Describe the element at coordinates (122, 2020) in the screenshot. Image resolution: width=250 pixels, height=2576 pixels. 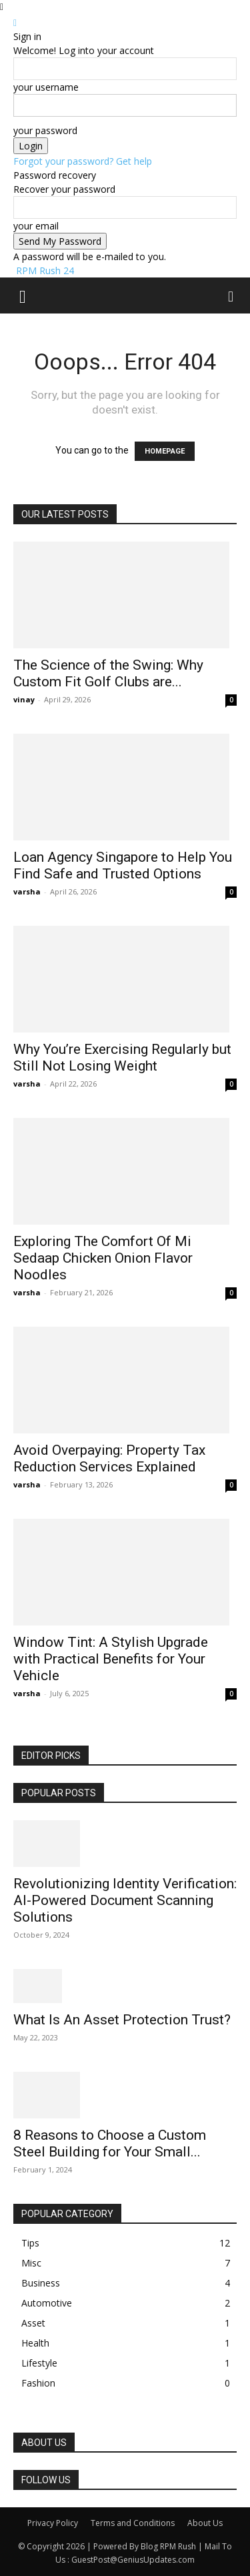
I see `What Is An Asset Protection Trust?` at that location.